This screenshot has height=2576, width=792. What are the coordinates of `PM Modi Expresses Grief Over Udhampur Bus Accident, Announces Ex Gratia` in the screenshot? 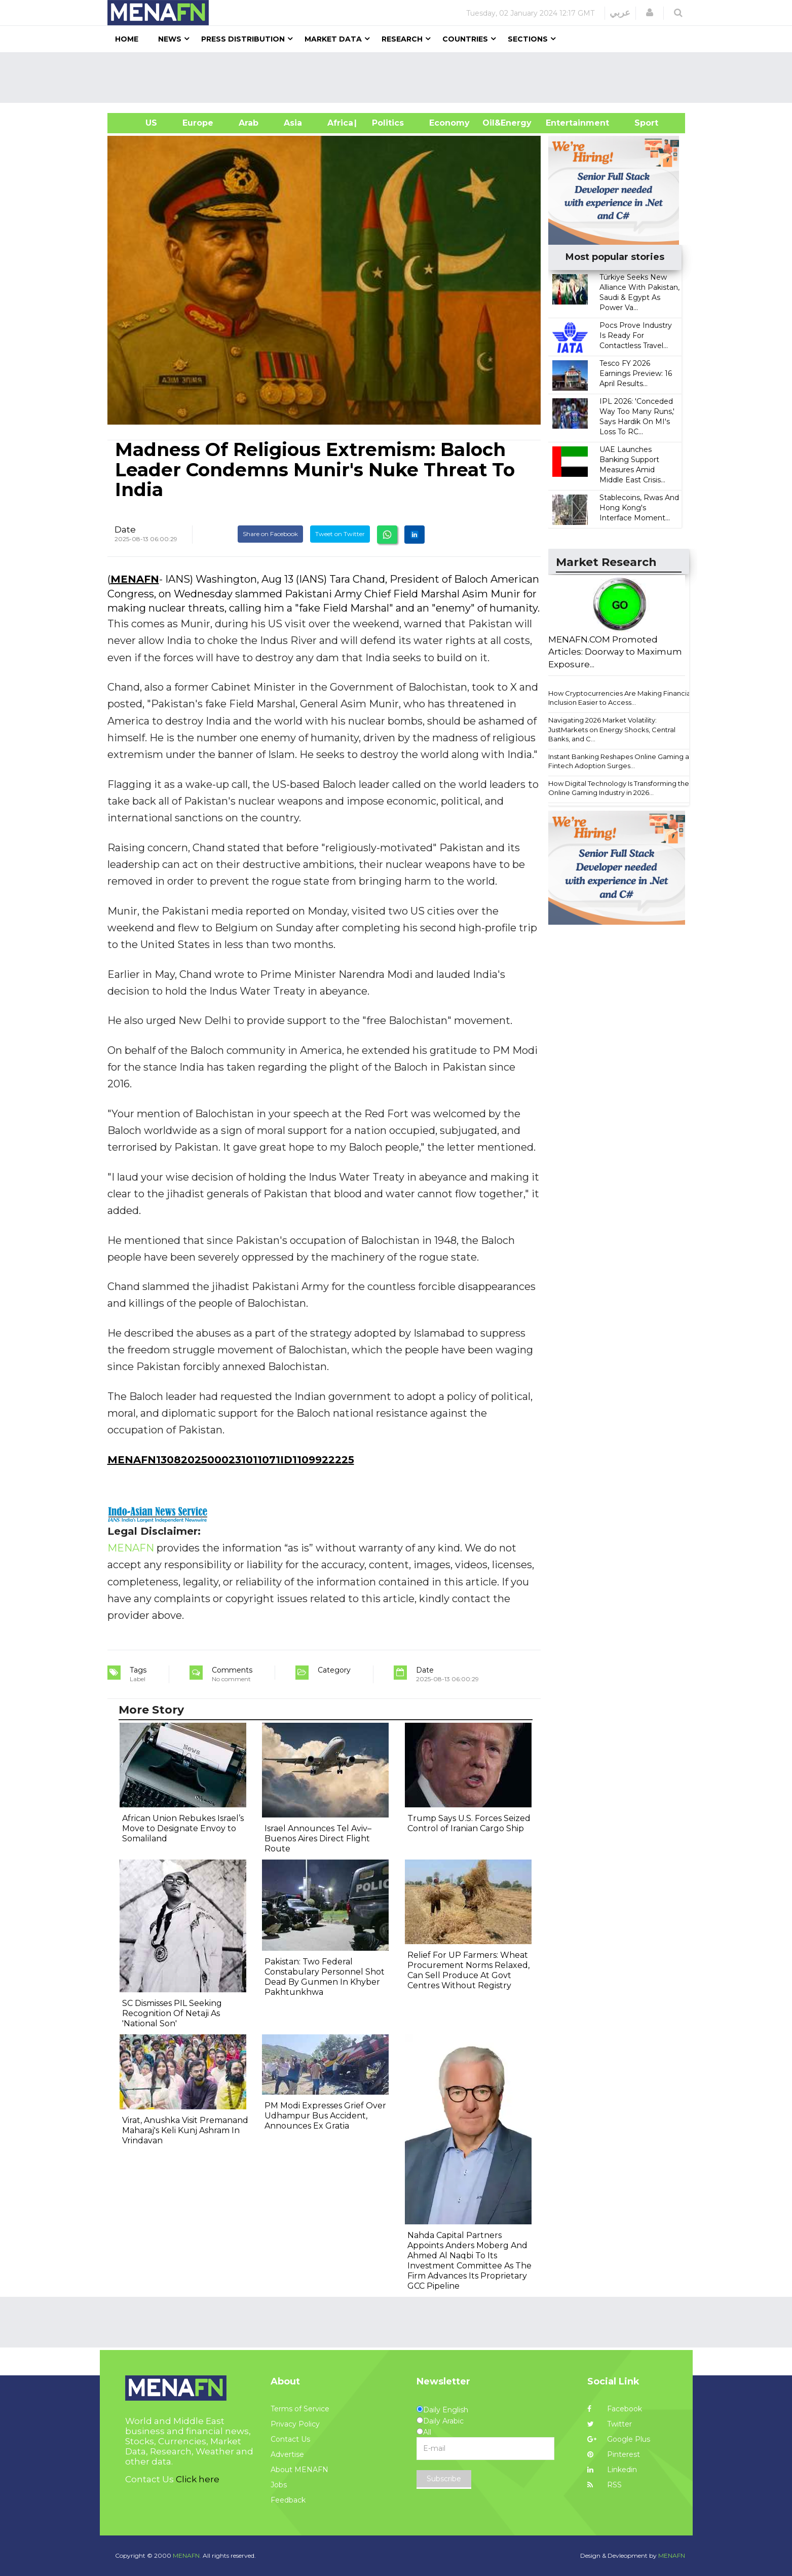 It's located at (325, 2116).